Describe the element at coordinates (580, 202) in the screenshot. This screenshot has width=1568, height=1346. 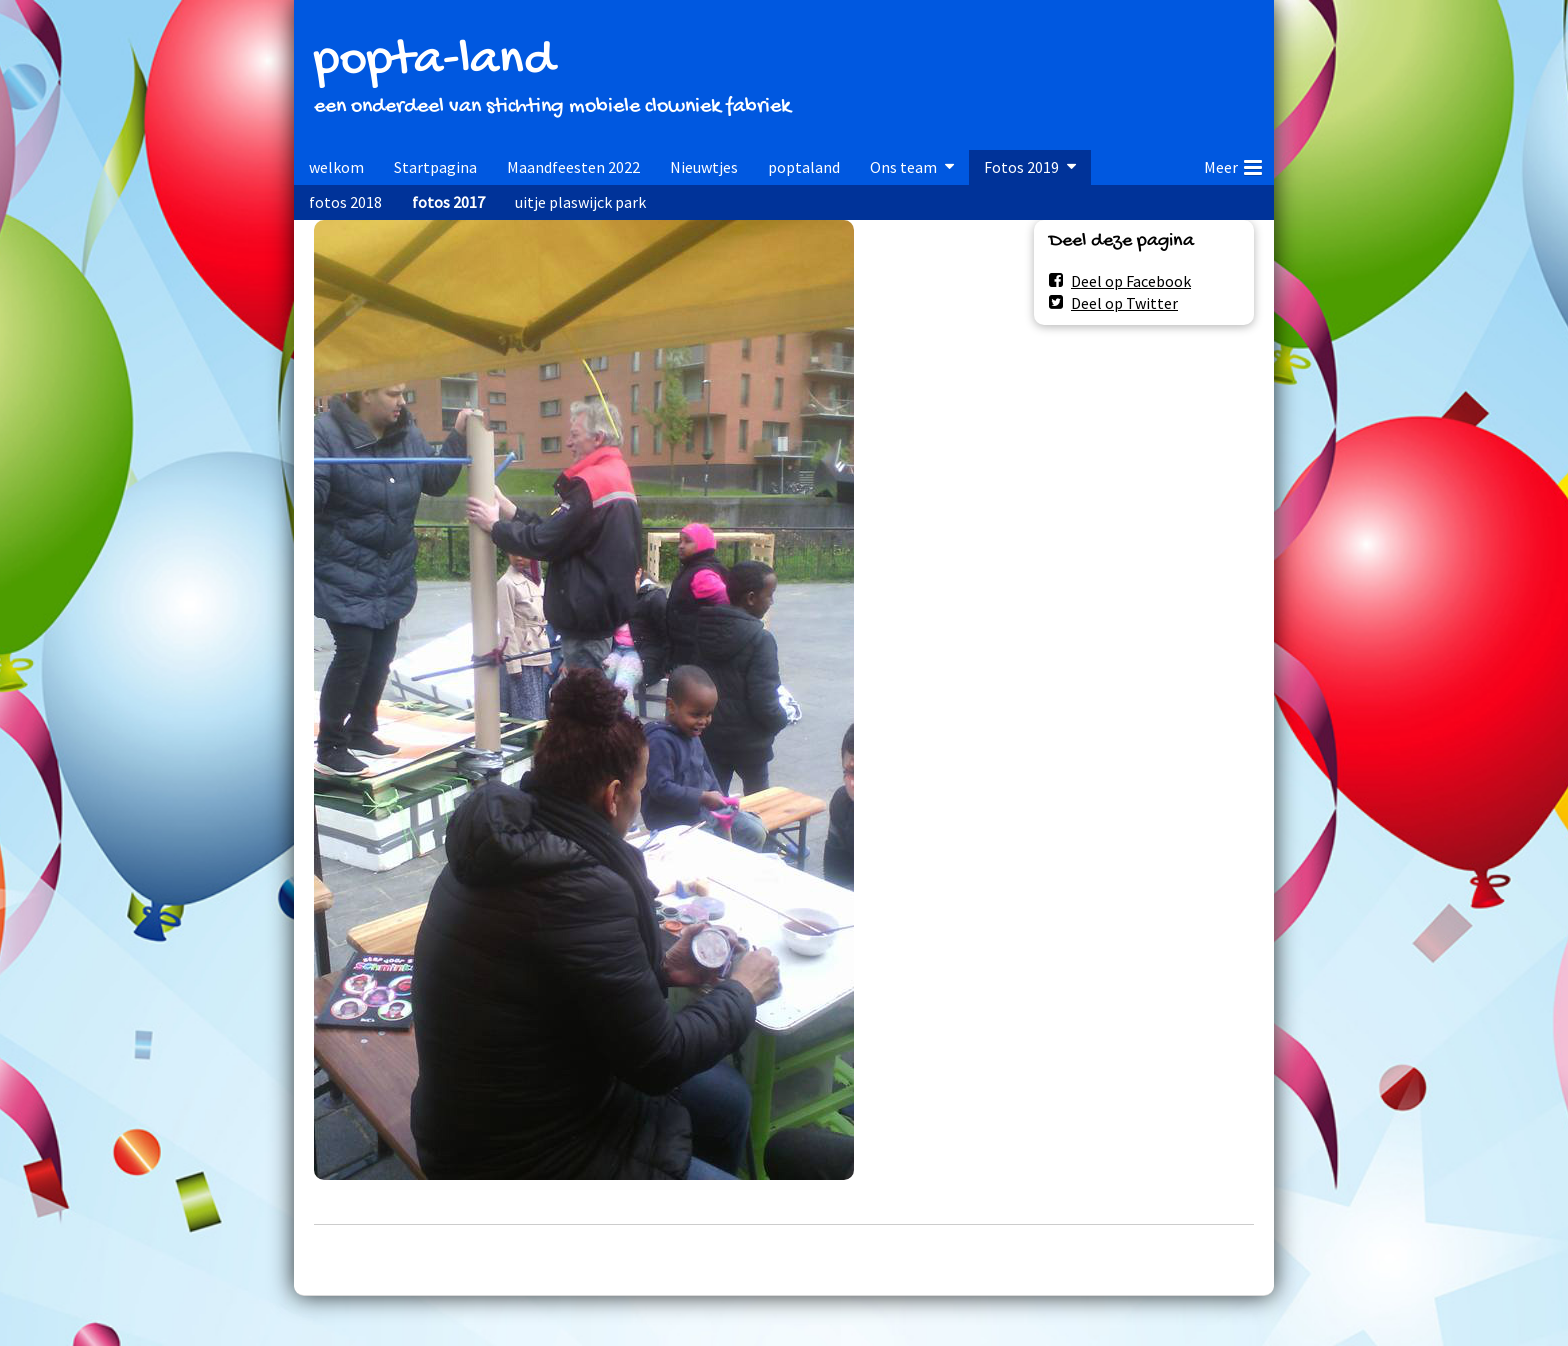
I see `uitje plaswijck park` at that location.